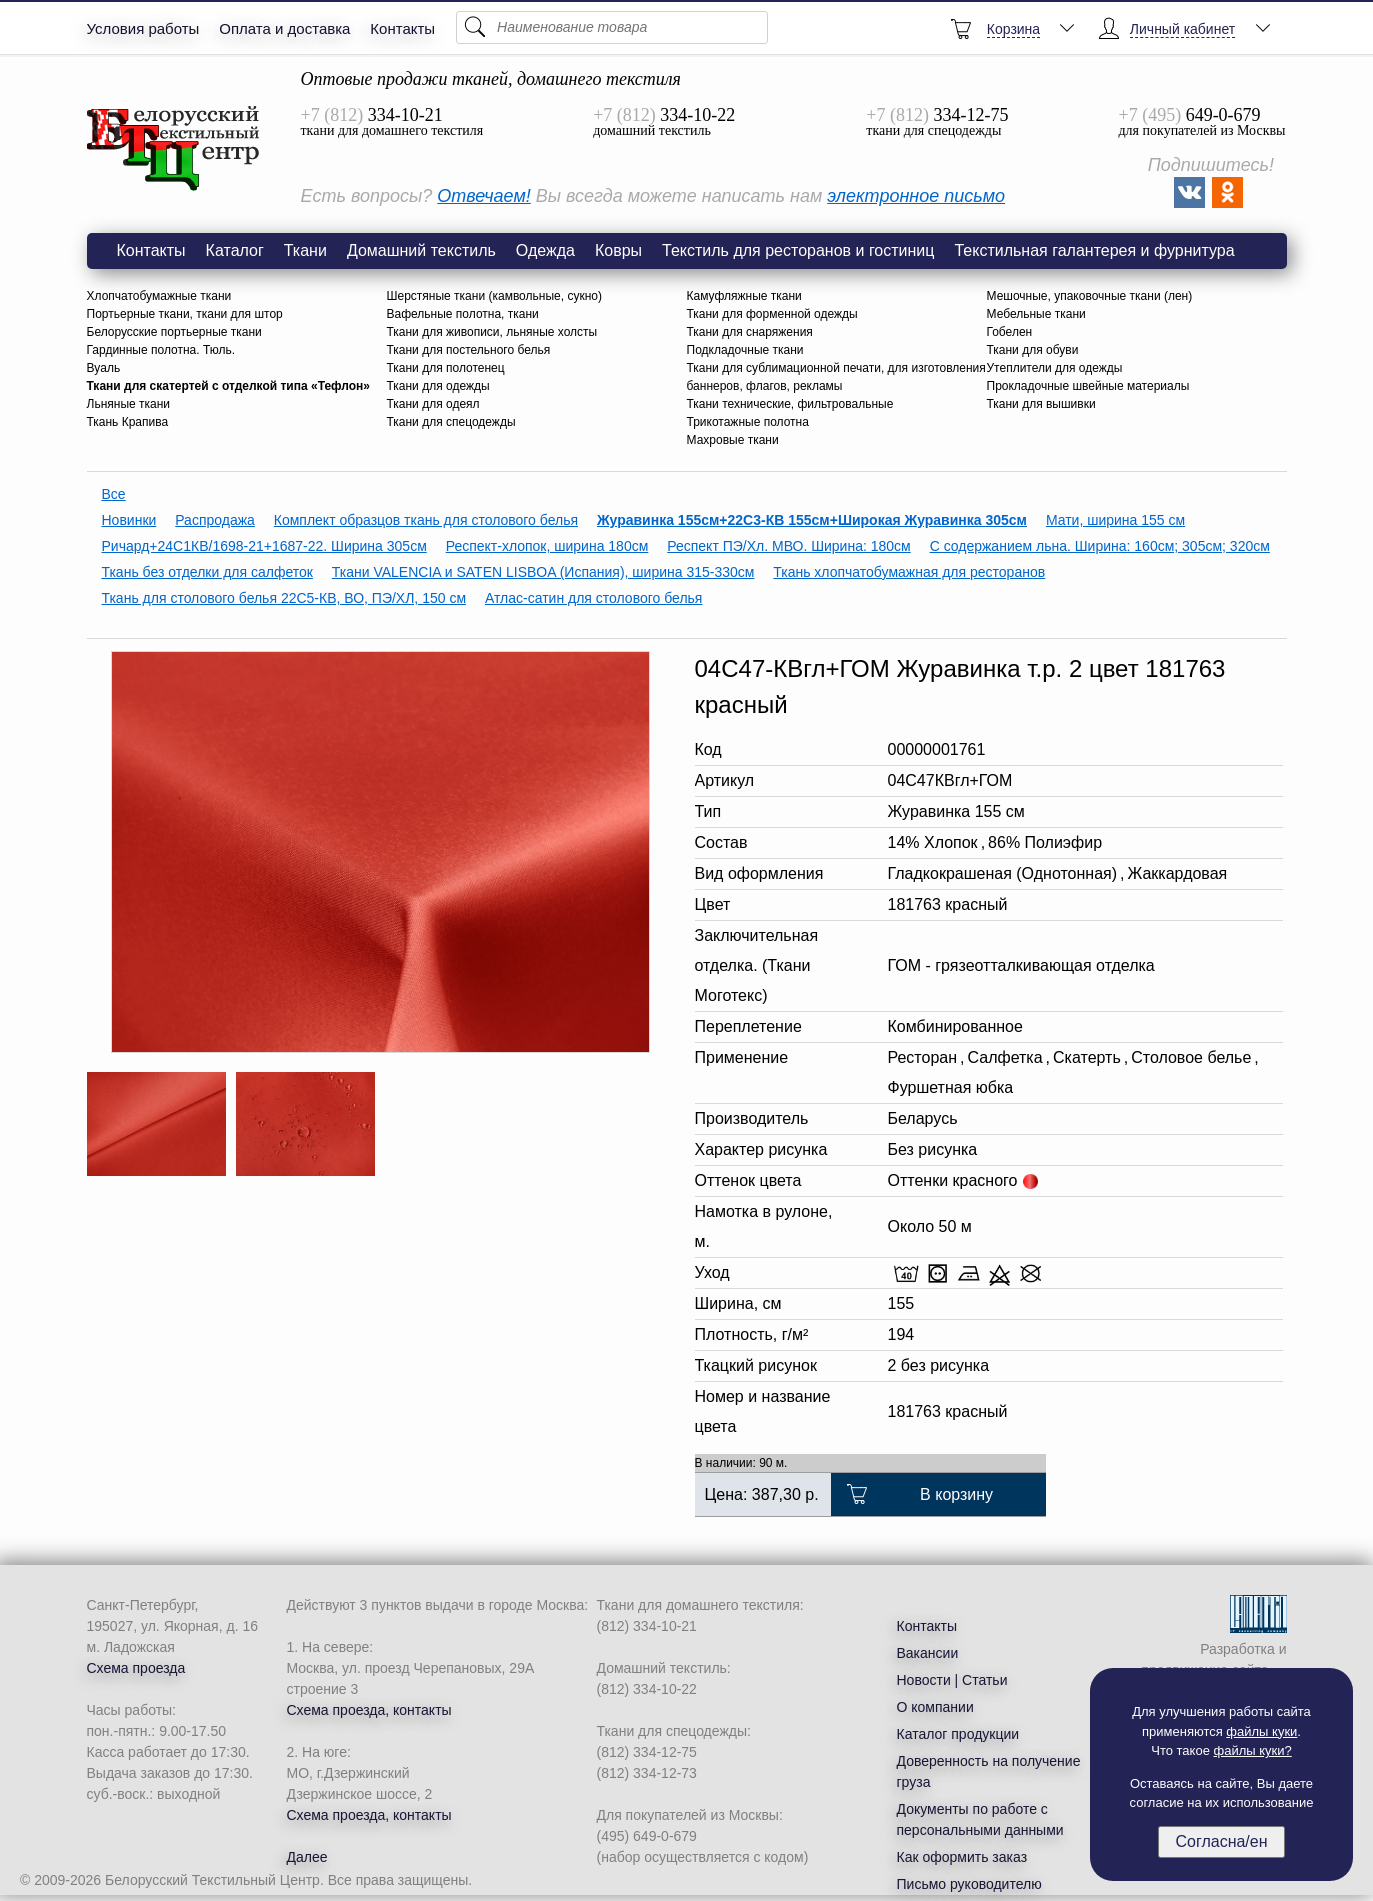 The image size is (1373, 1901). What do you see at coordinates (426, 520) in the screenshot?
I see `Комплект образцов ткань для столового белья` at bounding box center [426, 520].